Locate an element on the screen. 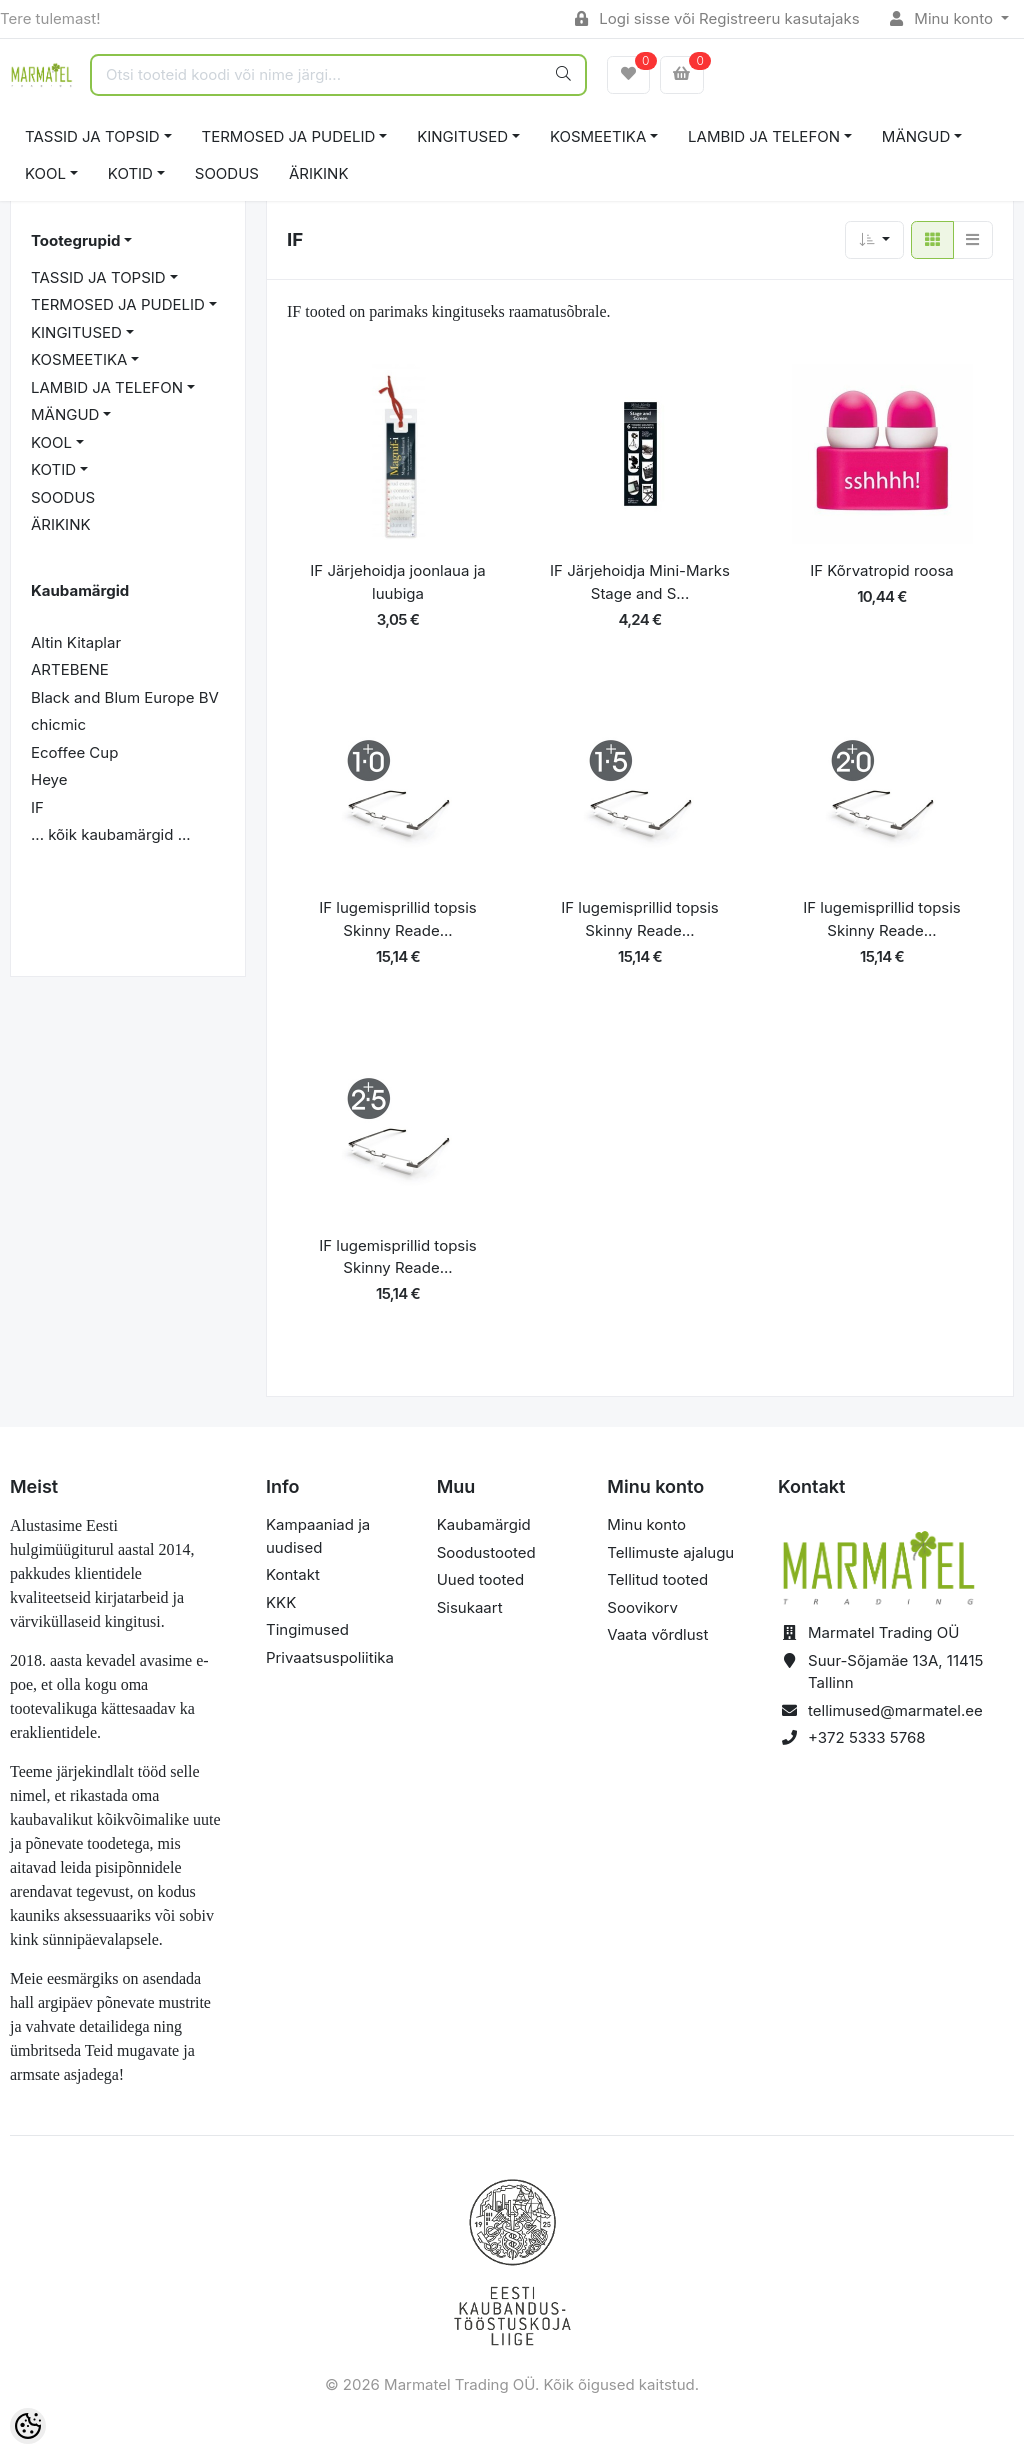 The width and height of the screenshot is (1024, 2454). KINGITUSED is located at coordinates (462, 136).